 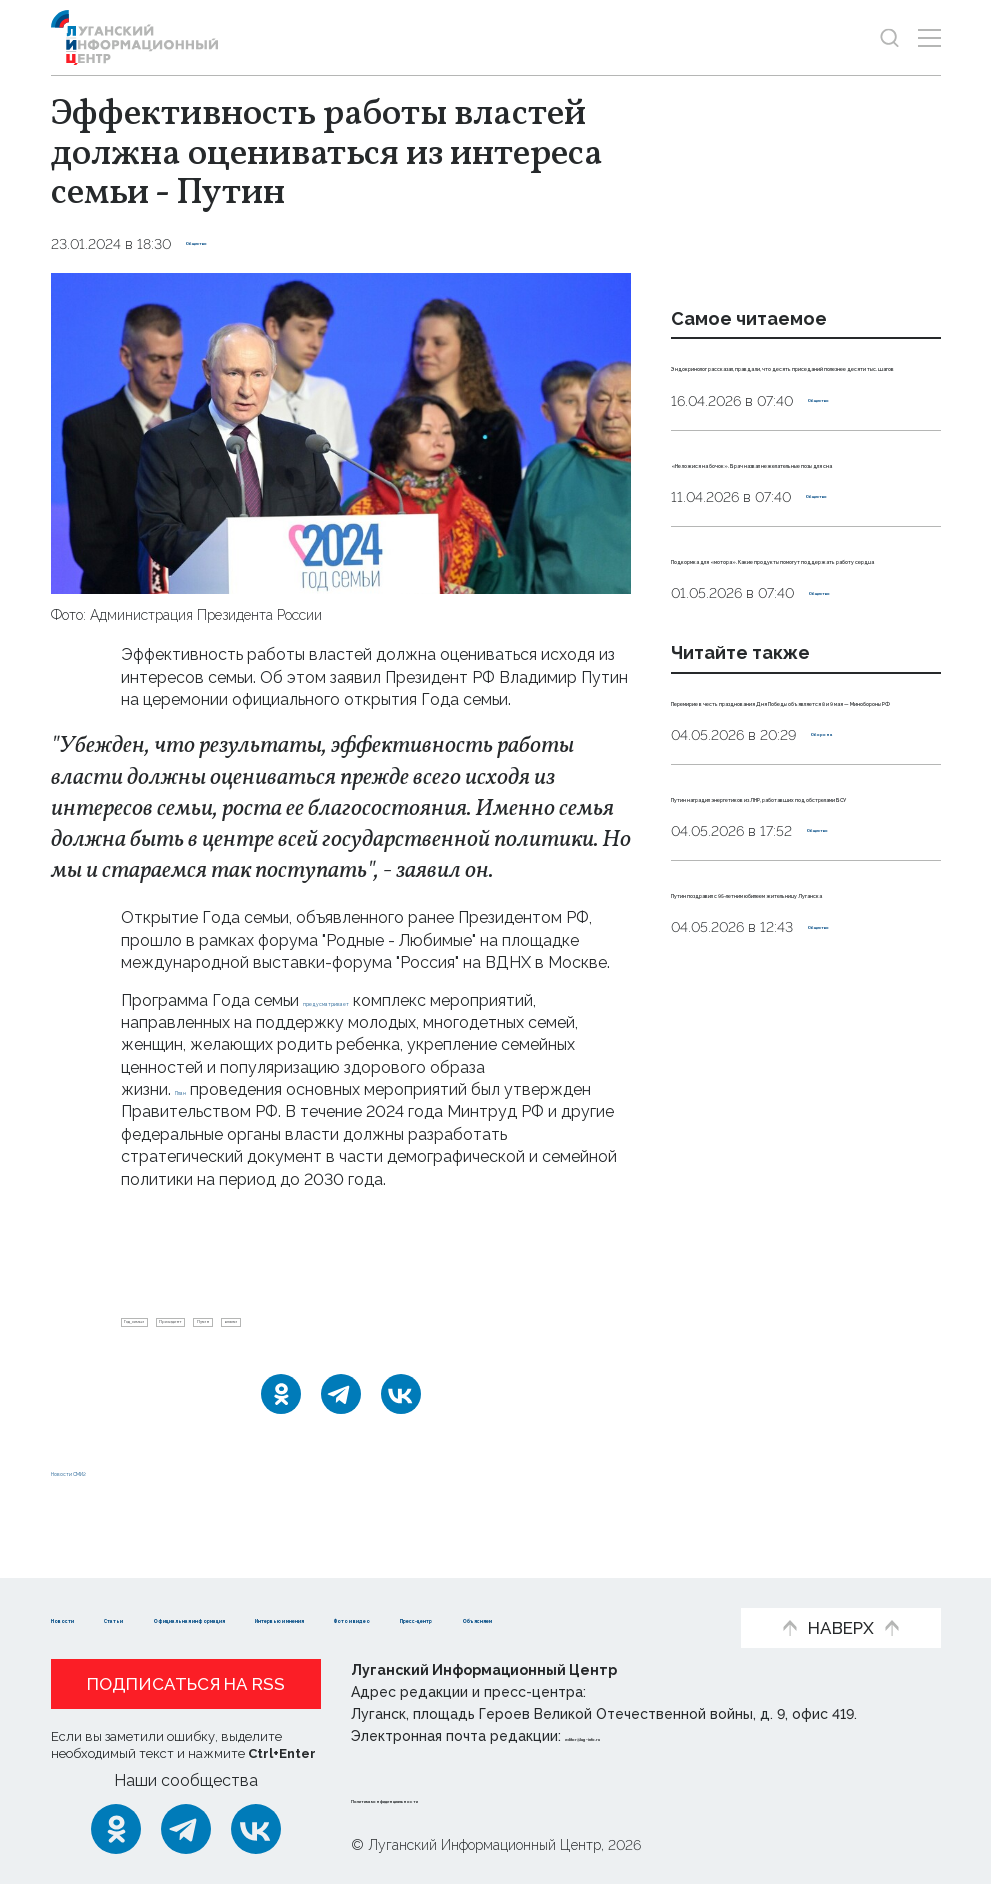 I want to click on Объясняем, so click(x=385, y=1618).